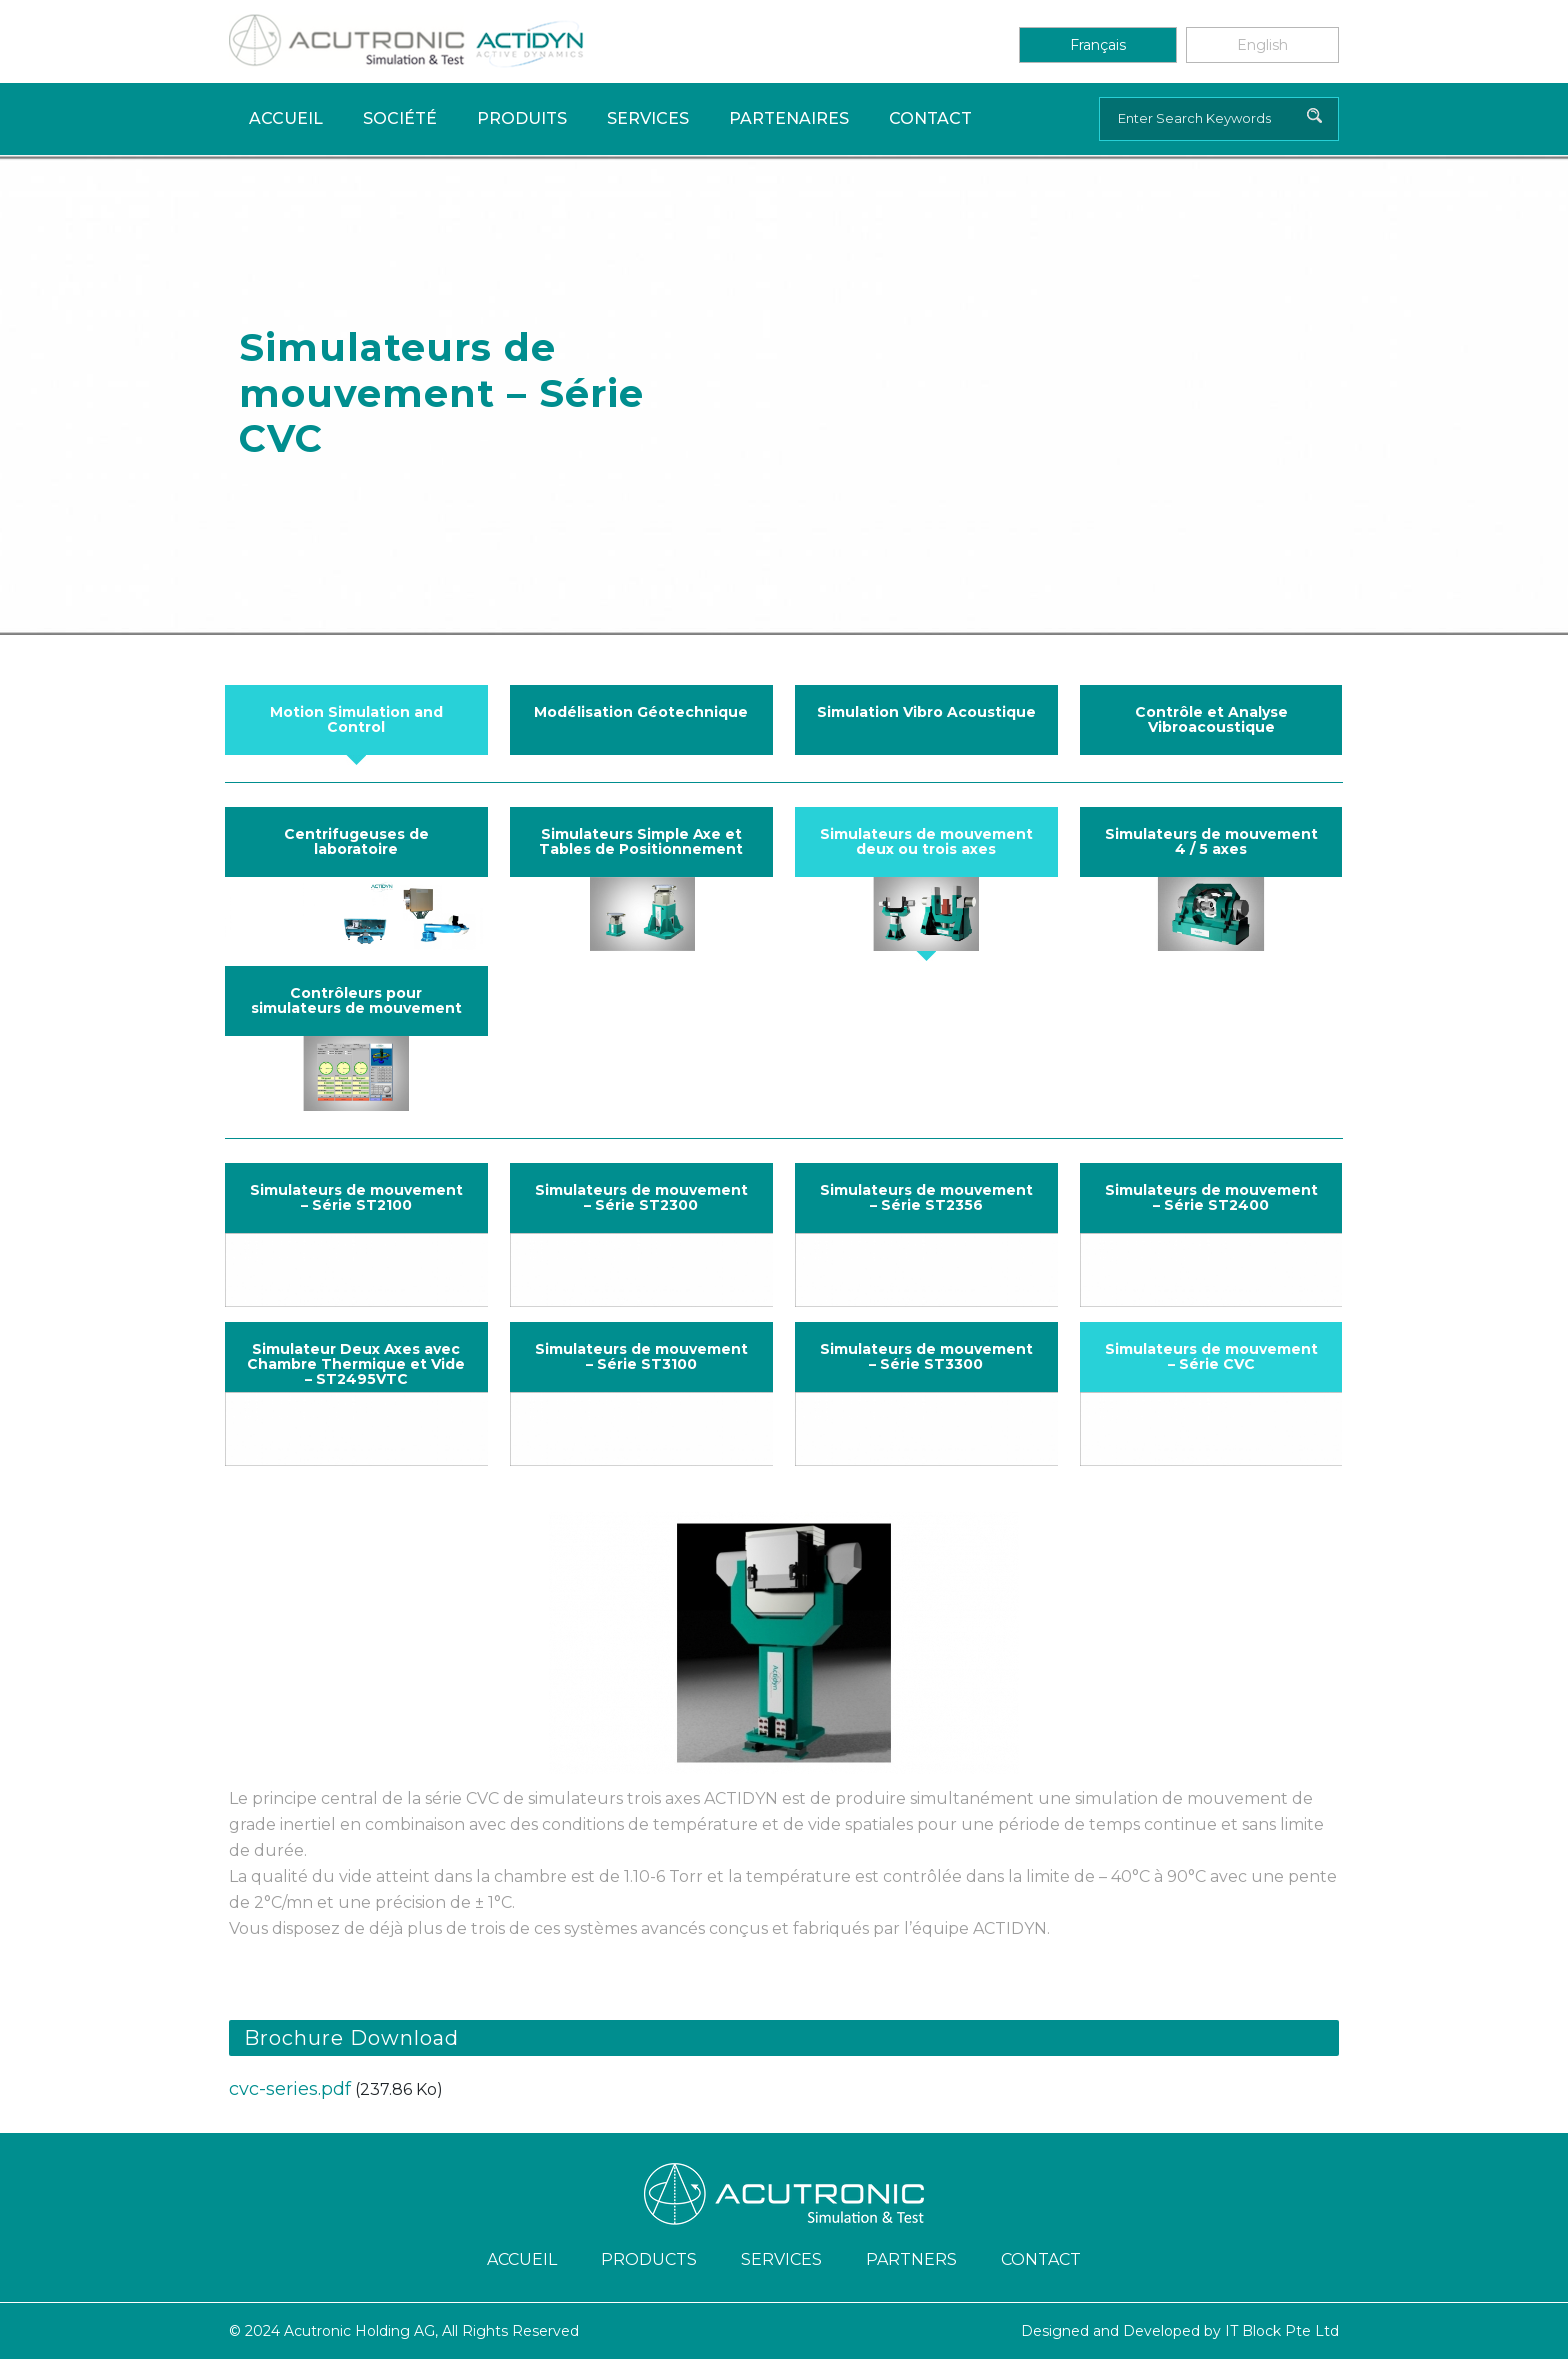 This screenshot has width=1568, height=2359. I want to click on Contact, so click(930, 118).